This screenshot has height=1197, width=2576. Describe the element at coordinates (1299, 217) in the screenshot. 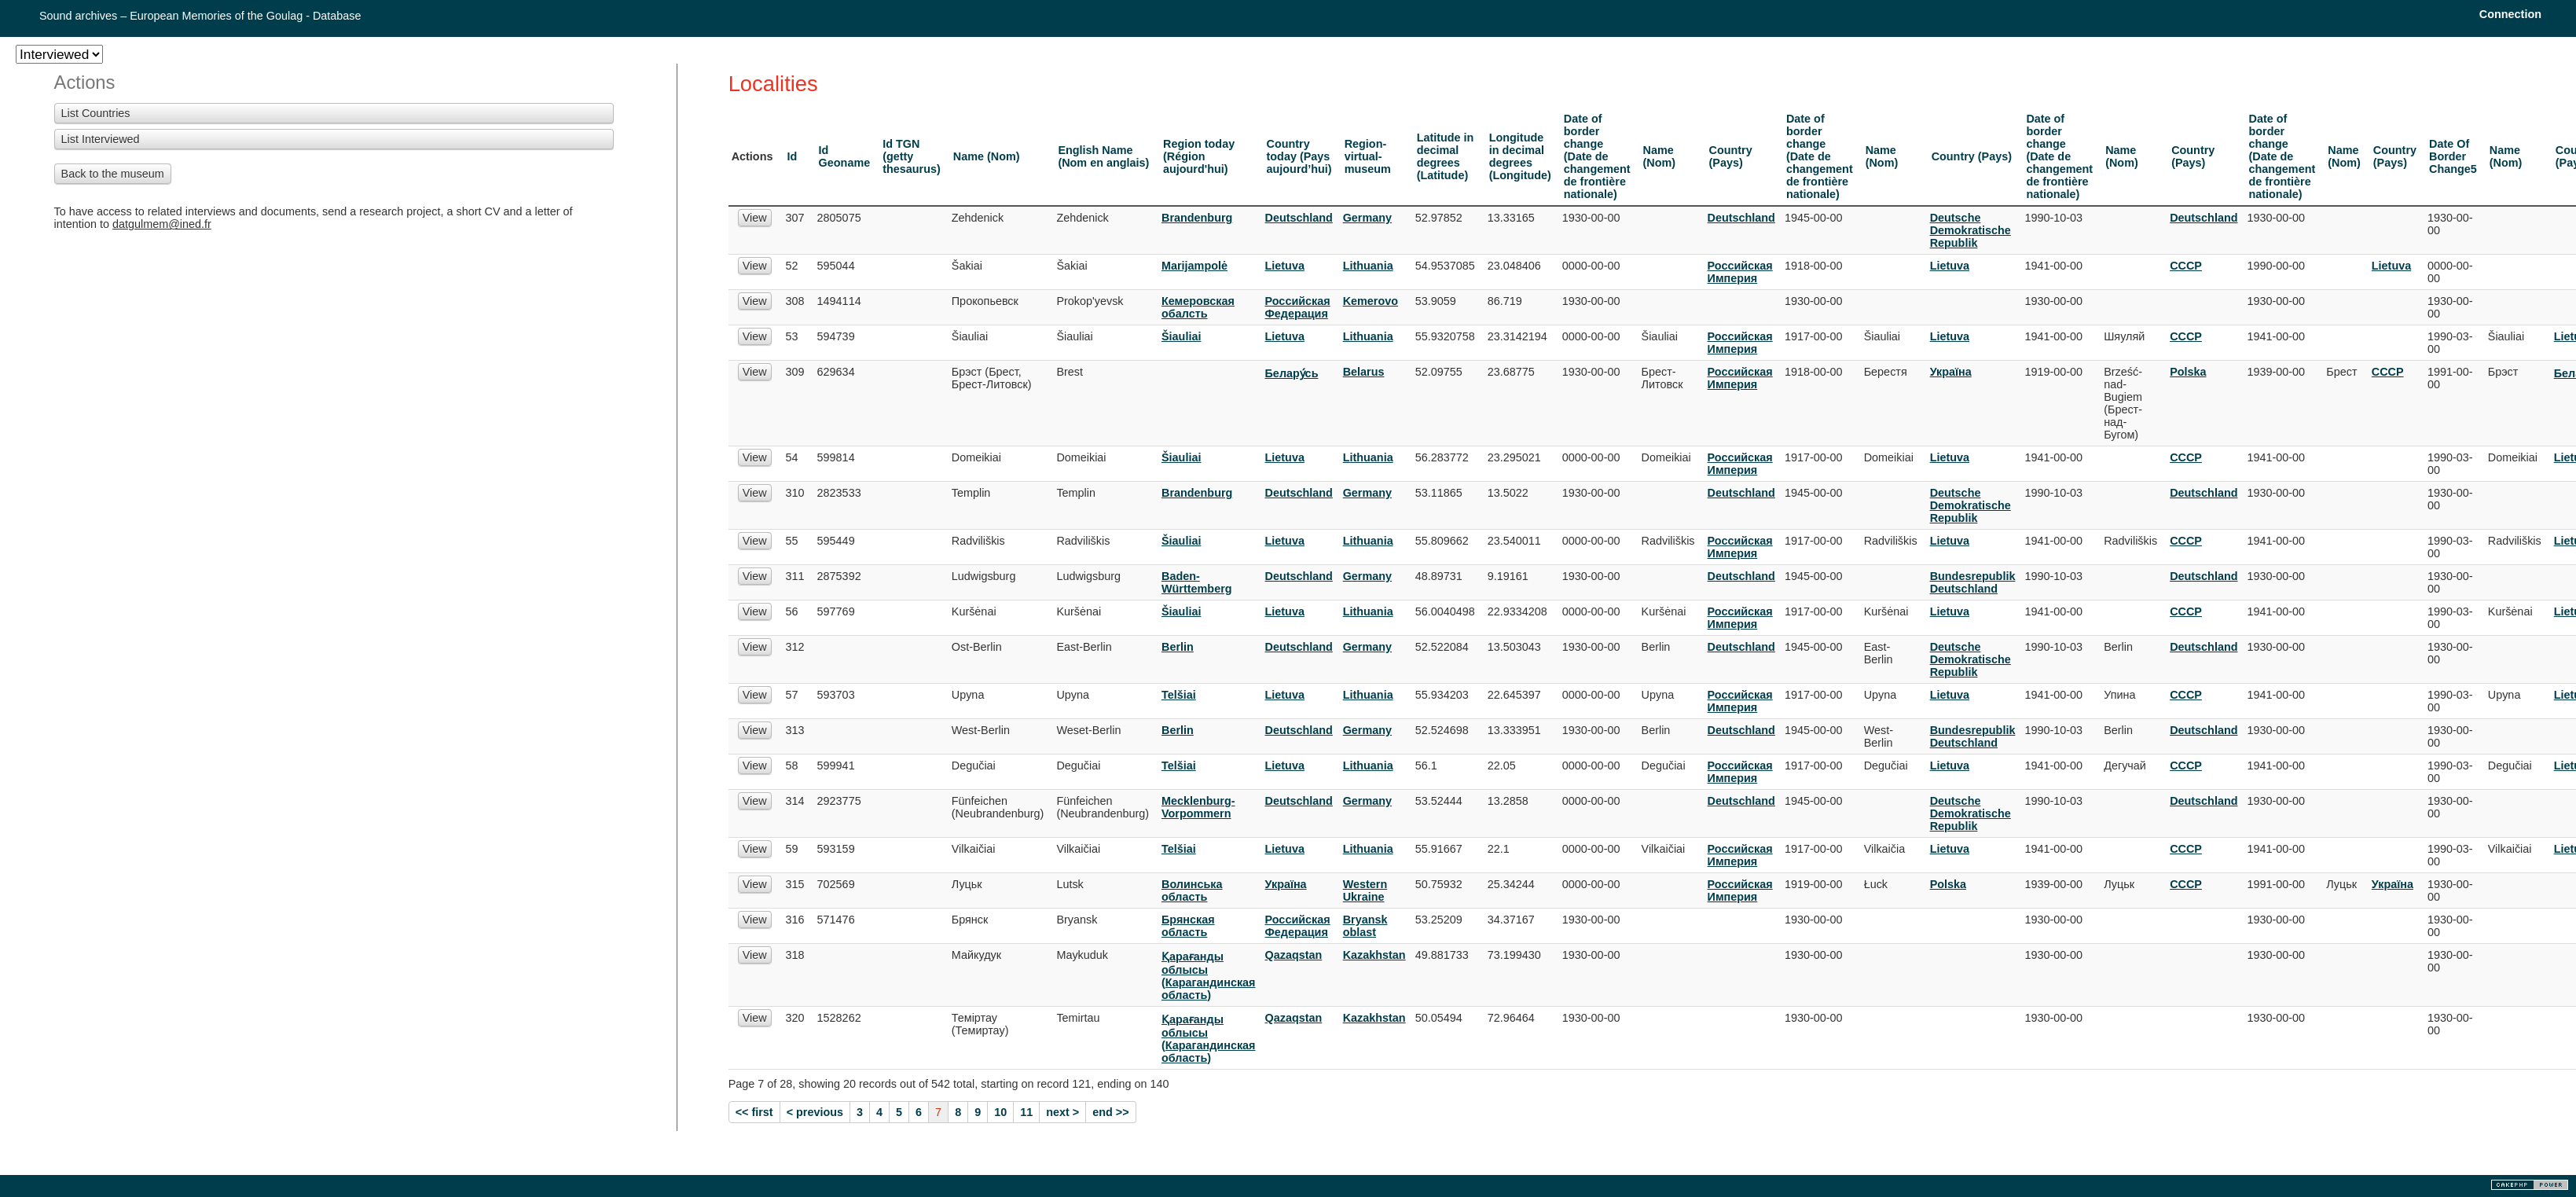

I see `Deutschland` at that location.